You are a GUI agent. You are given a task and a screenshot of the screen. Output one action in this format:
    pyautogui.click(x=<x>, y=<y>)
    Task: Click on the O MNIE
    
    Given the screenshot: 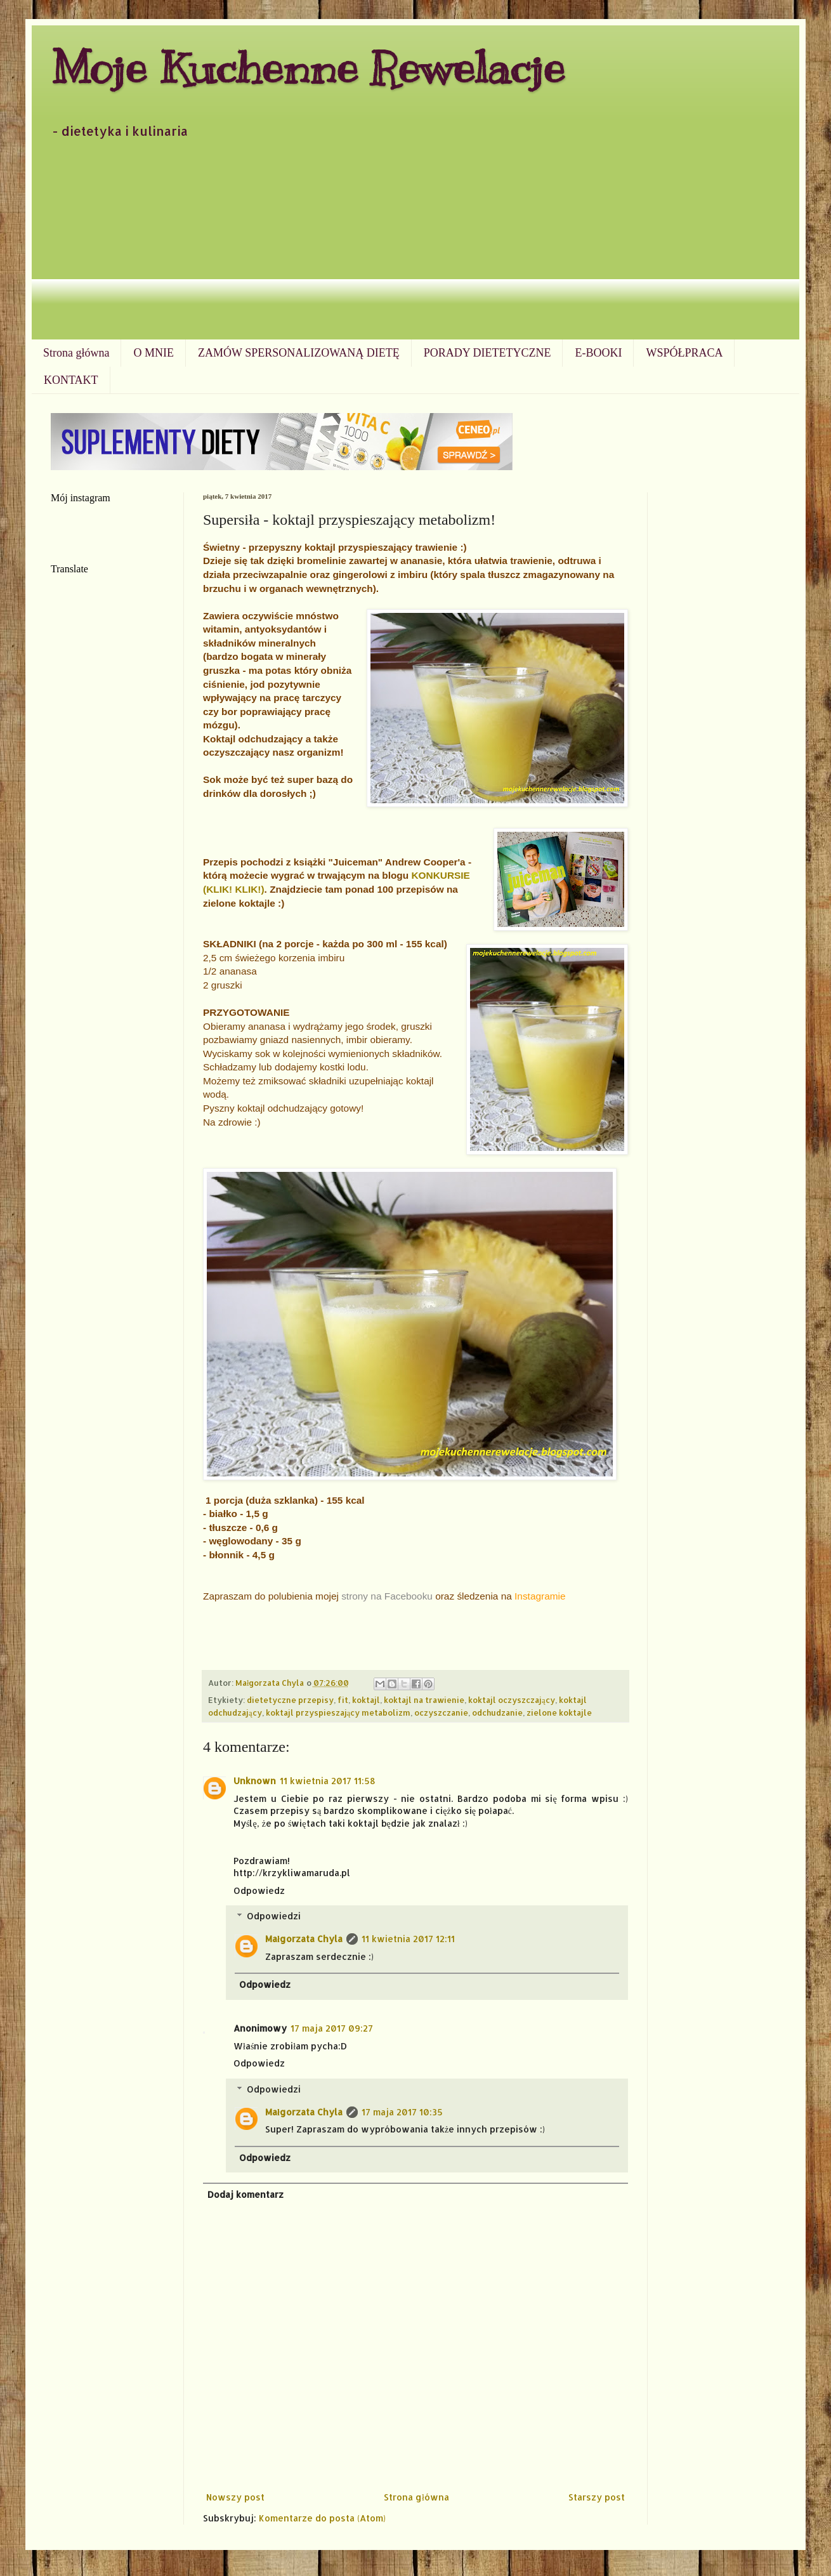 What is the action you would take?
    pyautogui.click(x=153, y=352)
    